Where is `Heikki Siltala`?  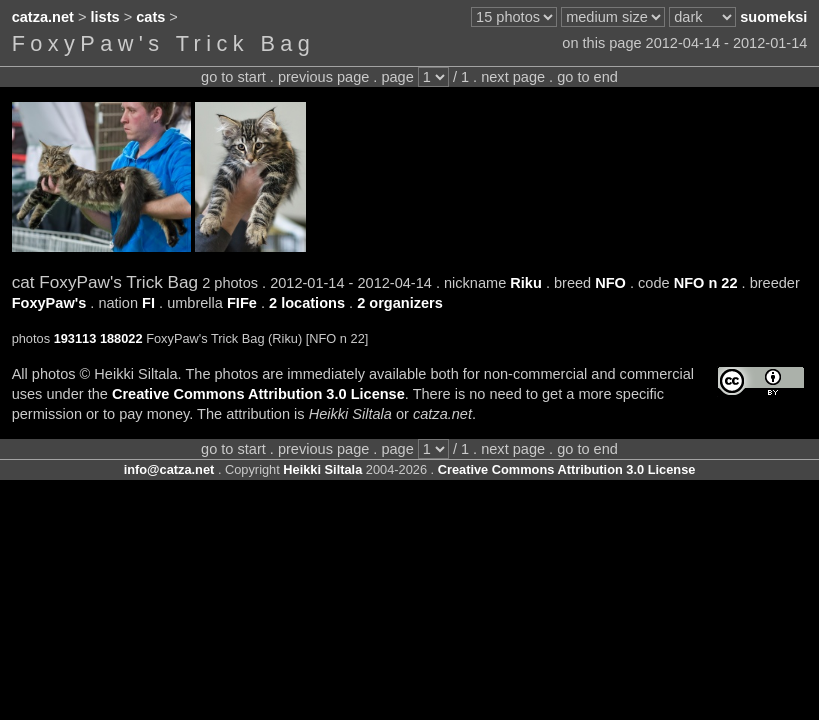 Heikki Siltala is located at coordinates (322, 469).